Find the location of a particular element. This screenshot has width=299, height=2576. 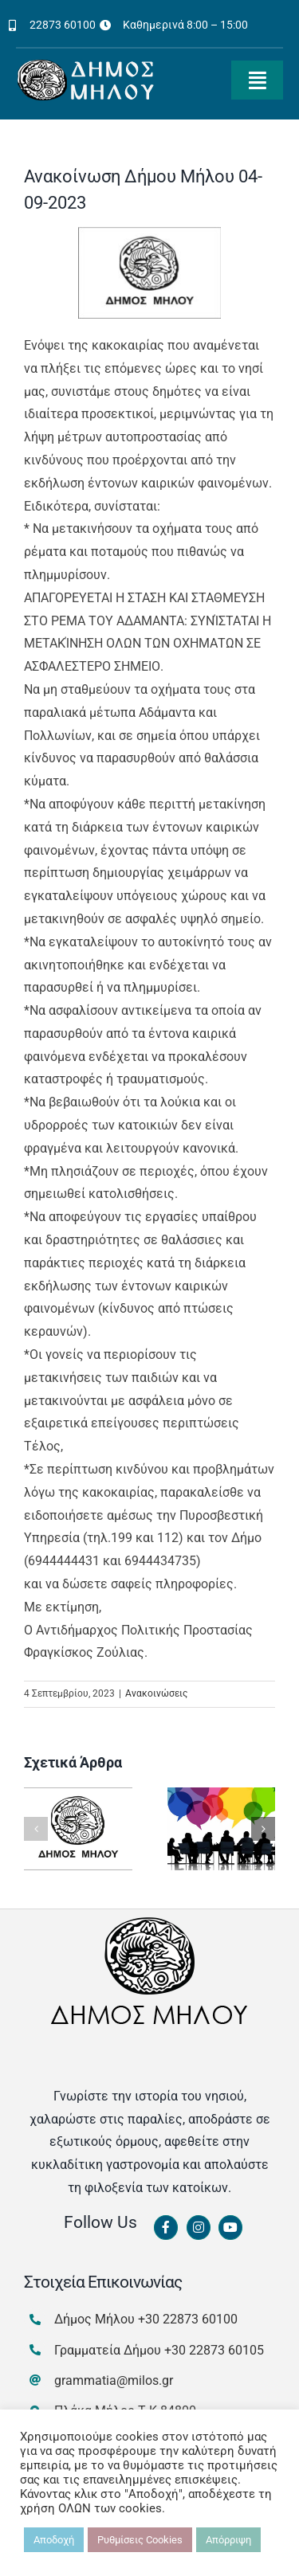

grammatia@milos.gr is located at coordinates (113, 2380).